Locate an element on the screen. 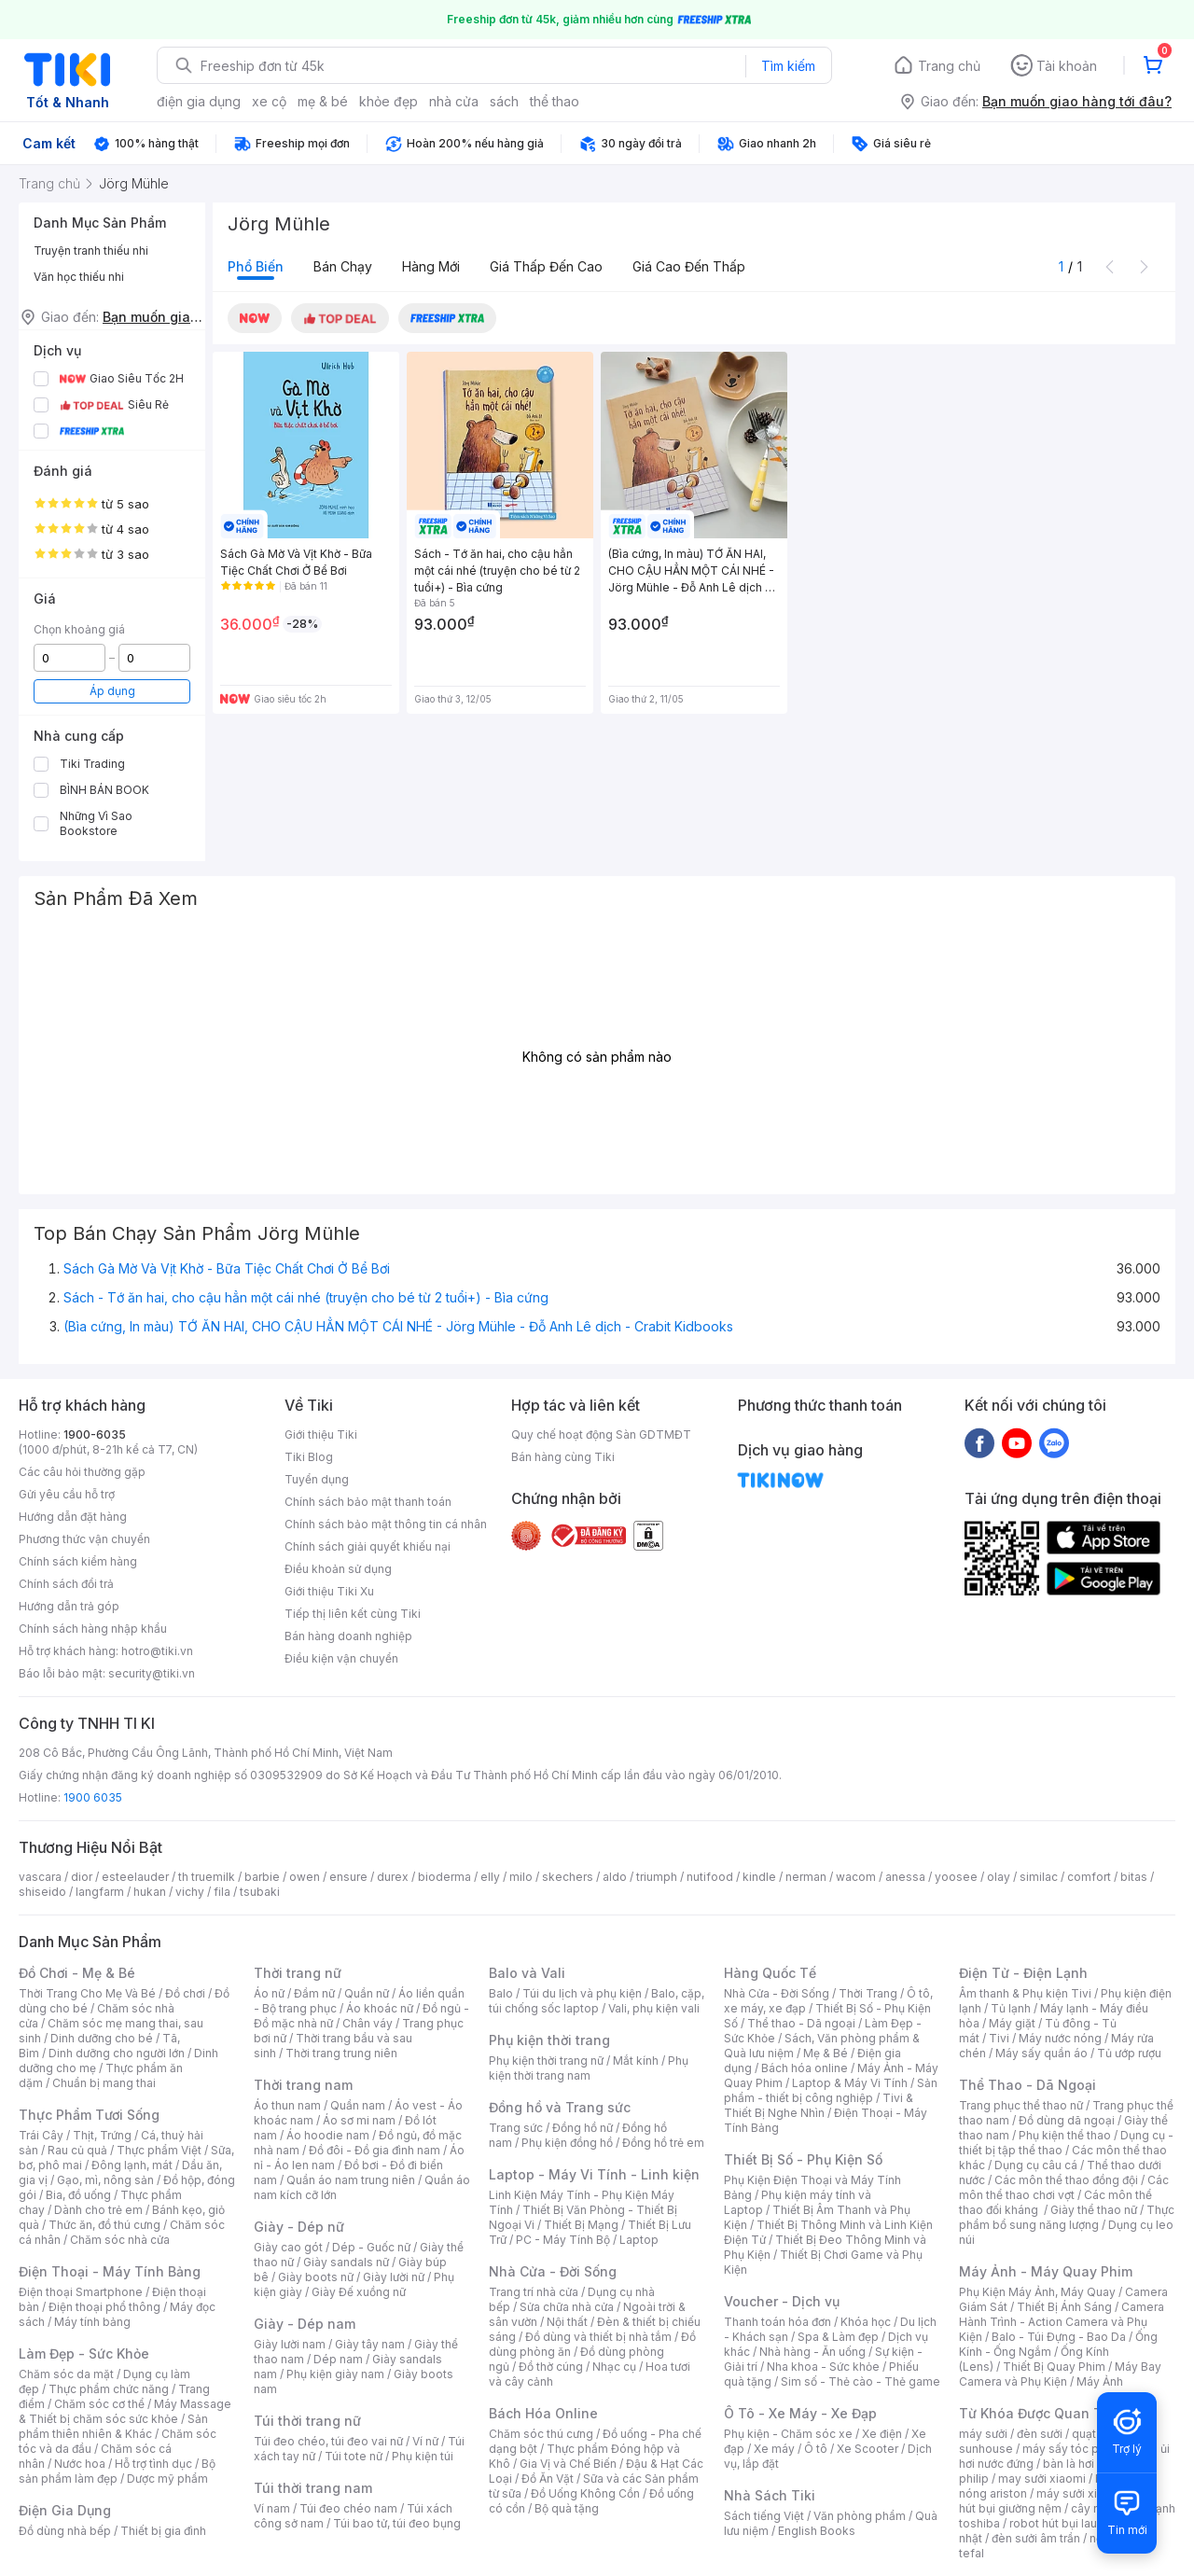 This screenshot has width=1194, height=2576. Túi tote nữ is located at coordinates (353, 2456).